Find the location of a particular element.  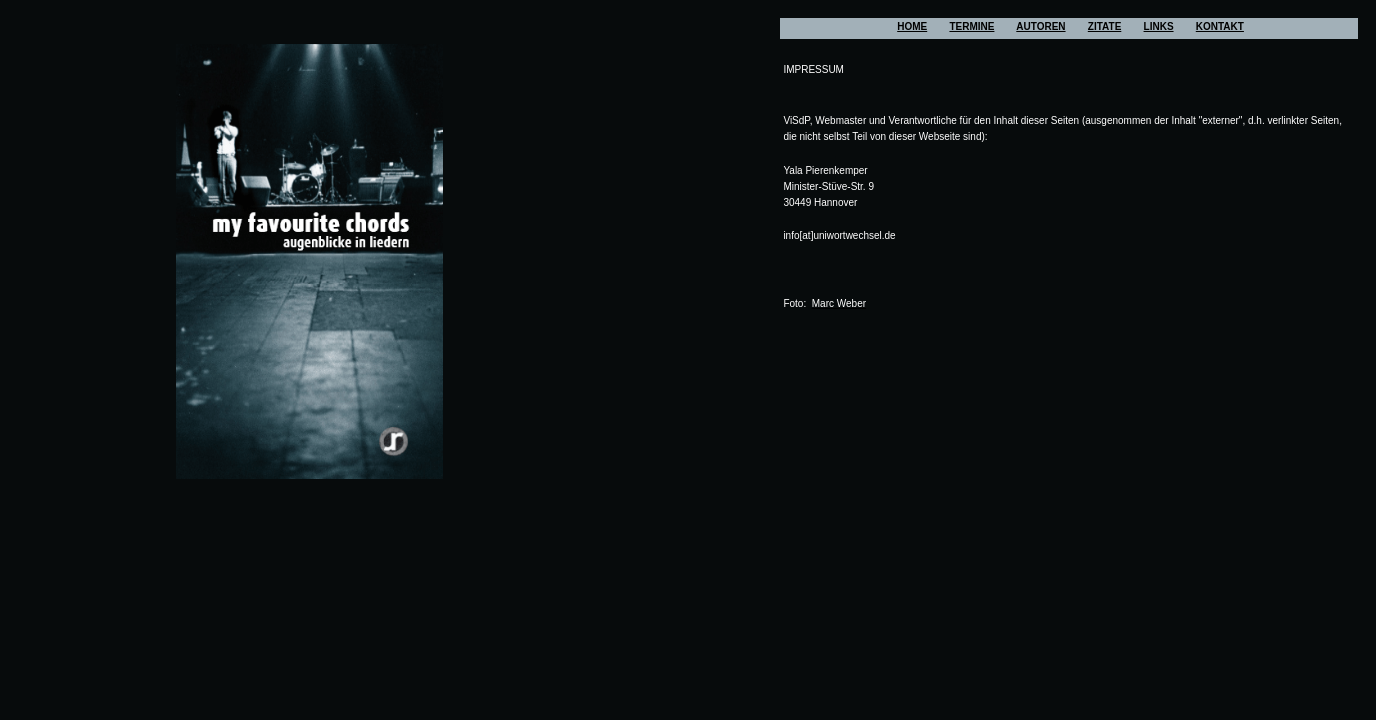

HOME is located at coordinates (912, 26).